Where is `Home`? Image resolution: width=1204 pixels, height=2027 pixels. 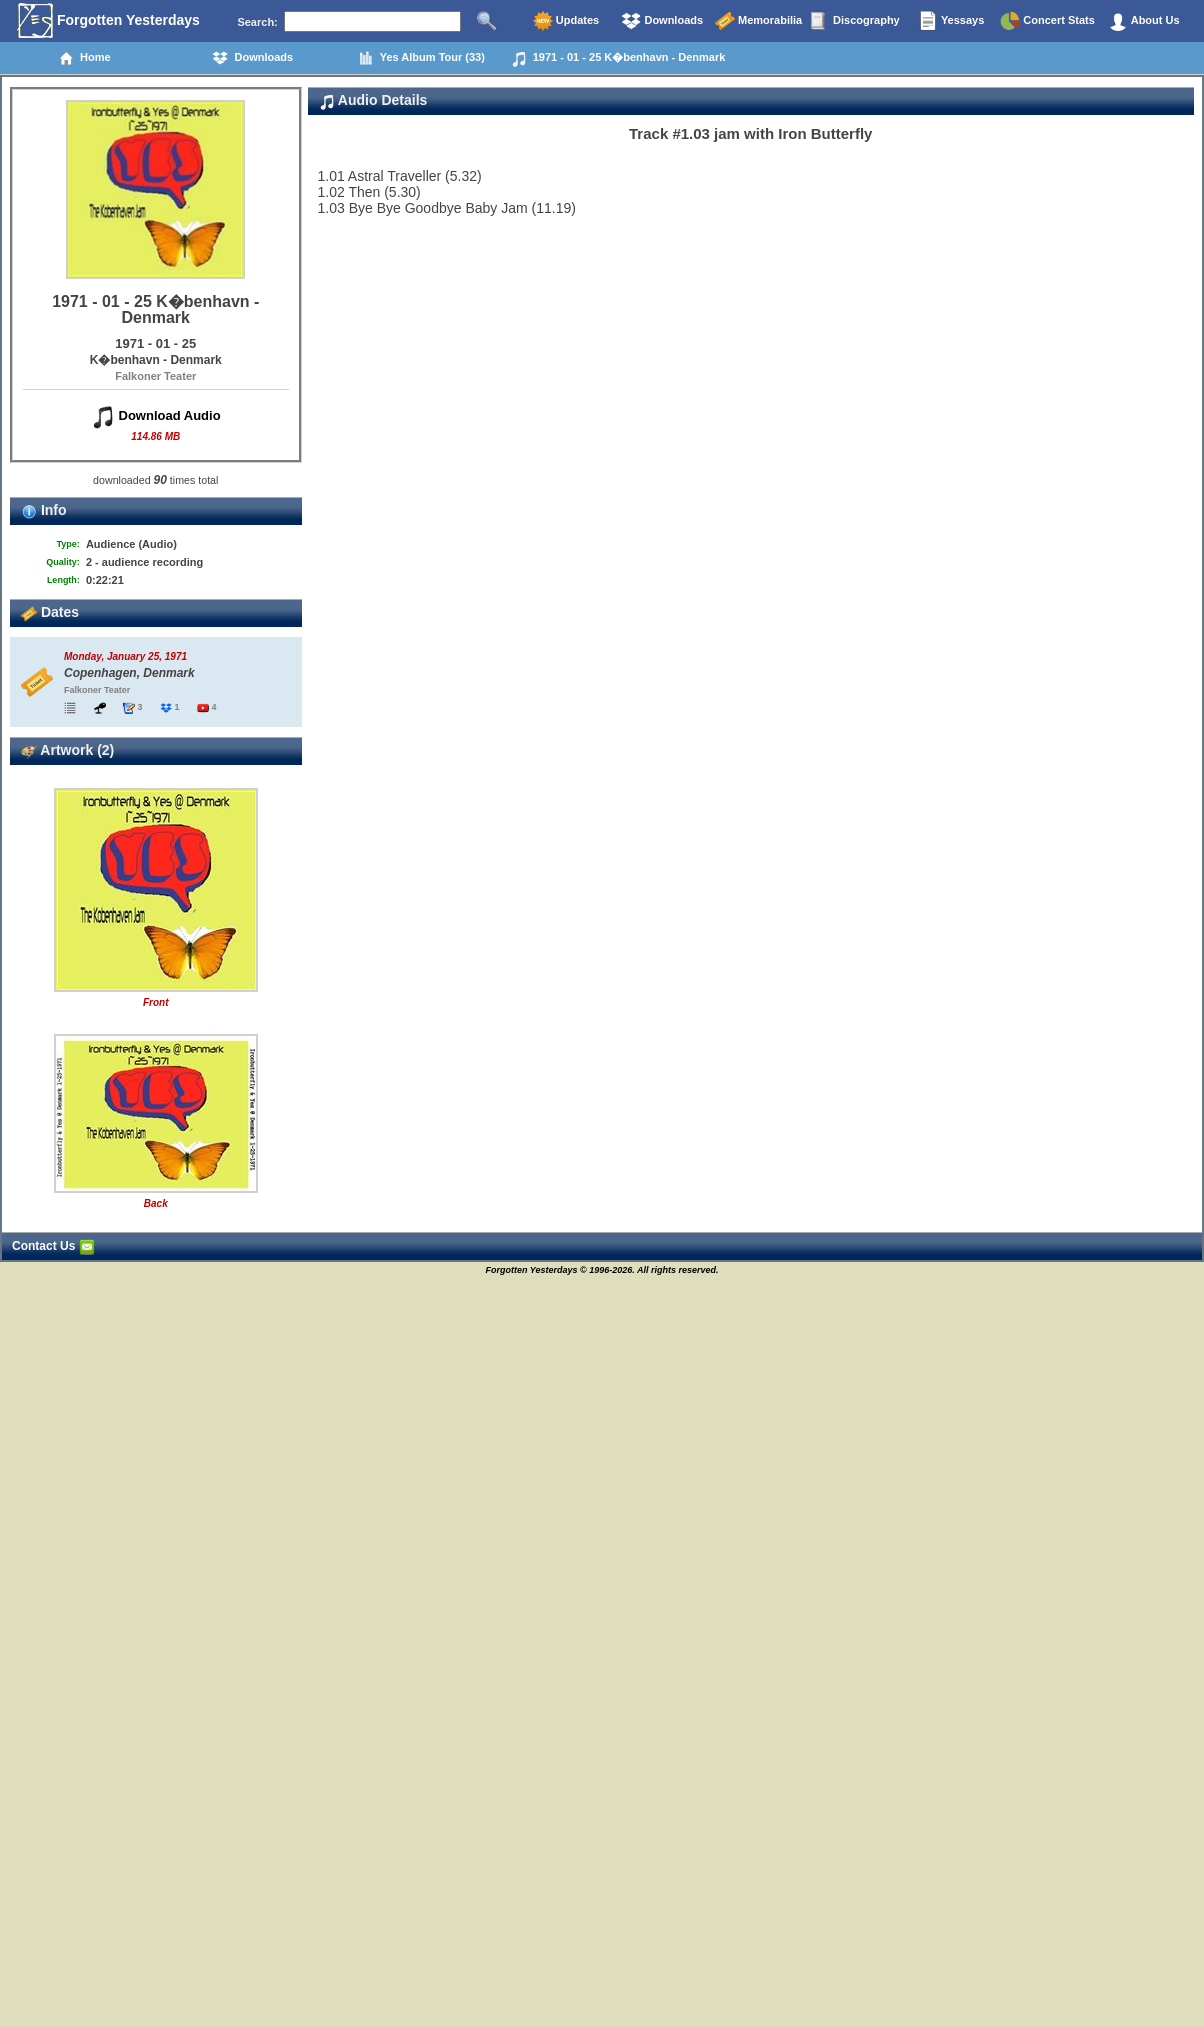 Home is located at coordinates (84, 58).